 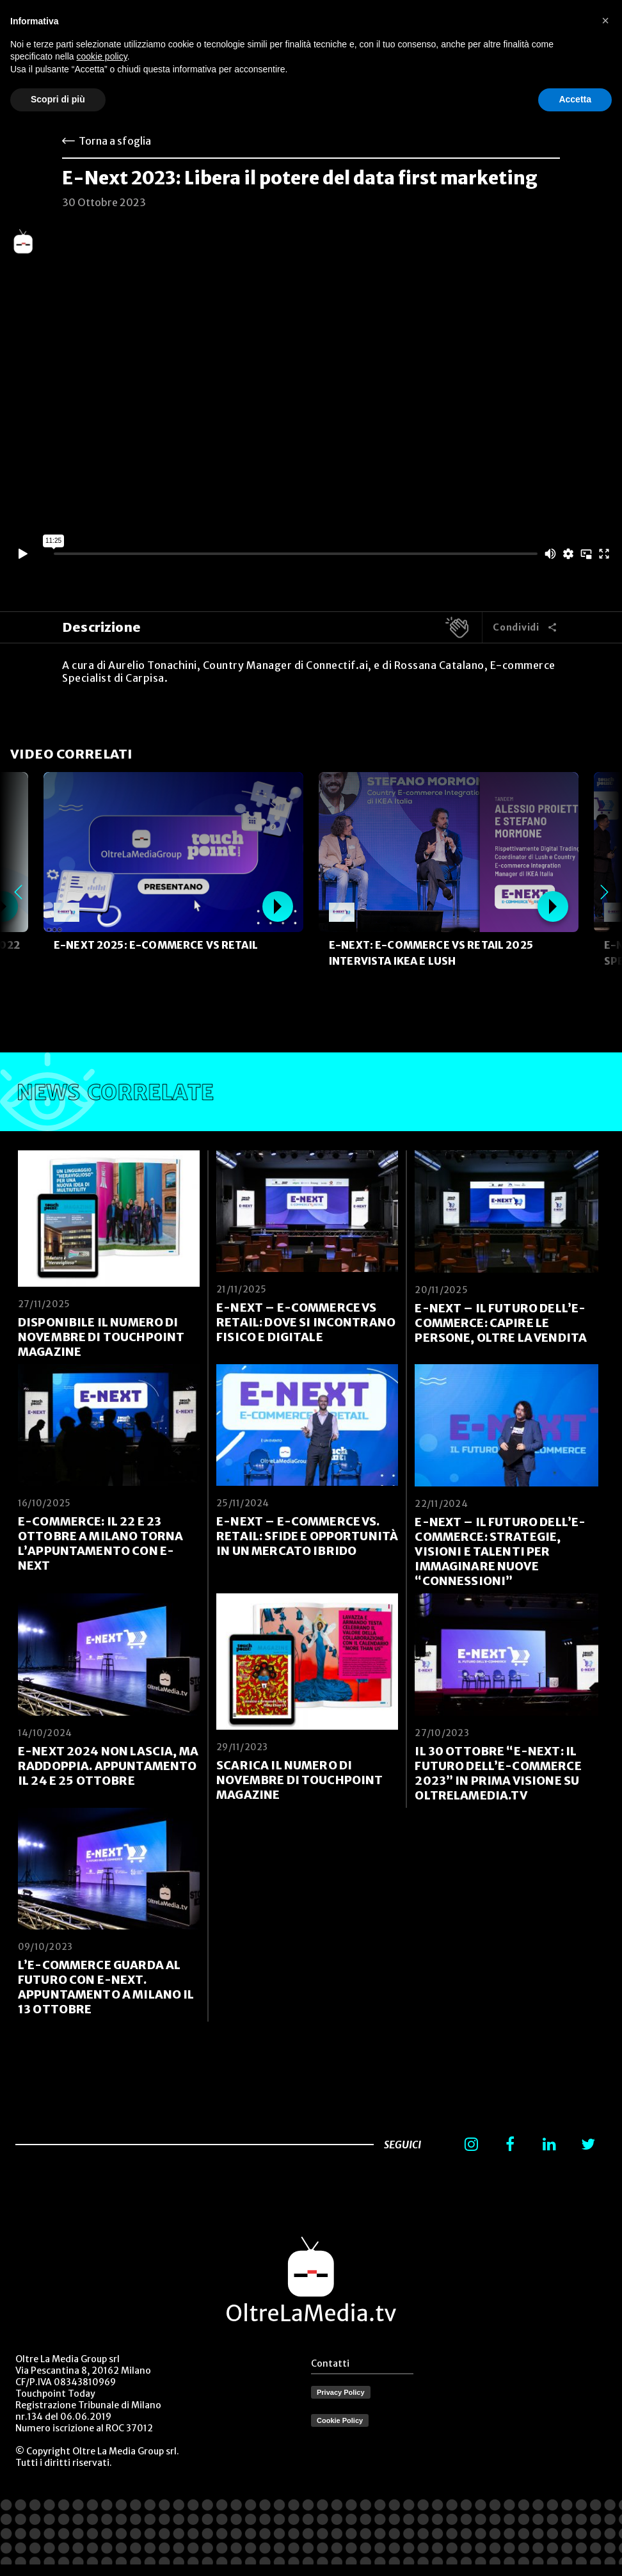 What do you see at coordinates (115, 140) in the screenshot?
I see `Torna a sfoglia` at bounding box center [115, 140].